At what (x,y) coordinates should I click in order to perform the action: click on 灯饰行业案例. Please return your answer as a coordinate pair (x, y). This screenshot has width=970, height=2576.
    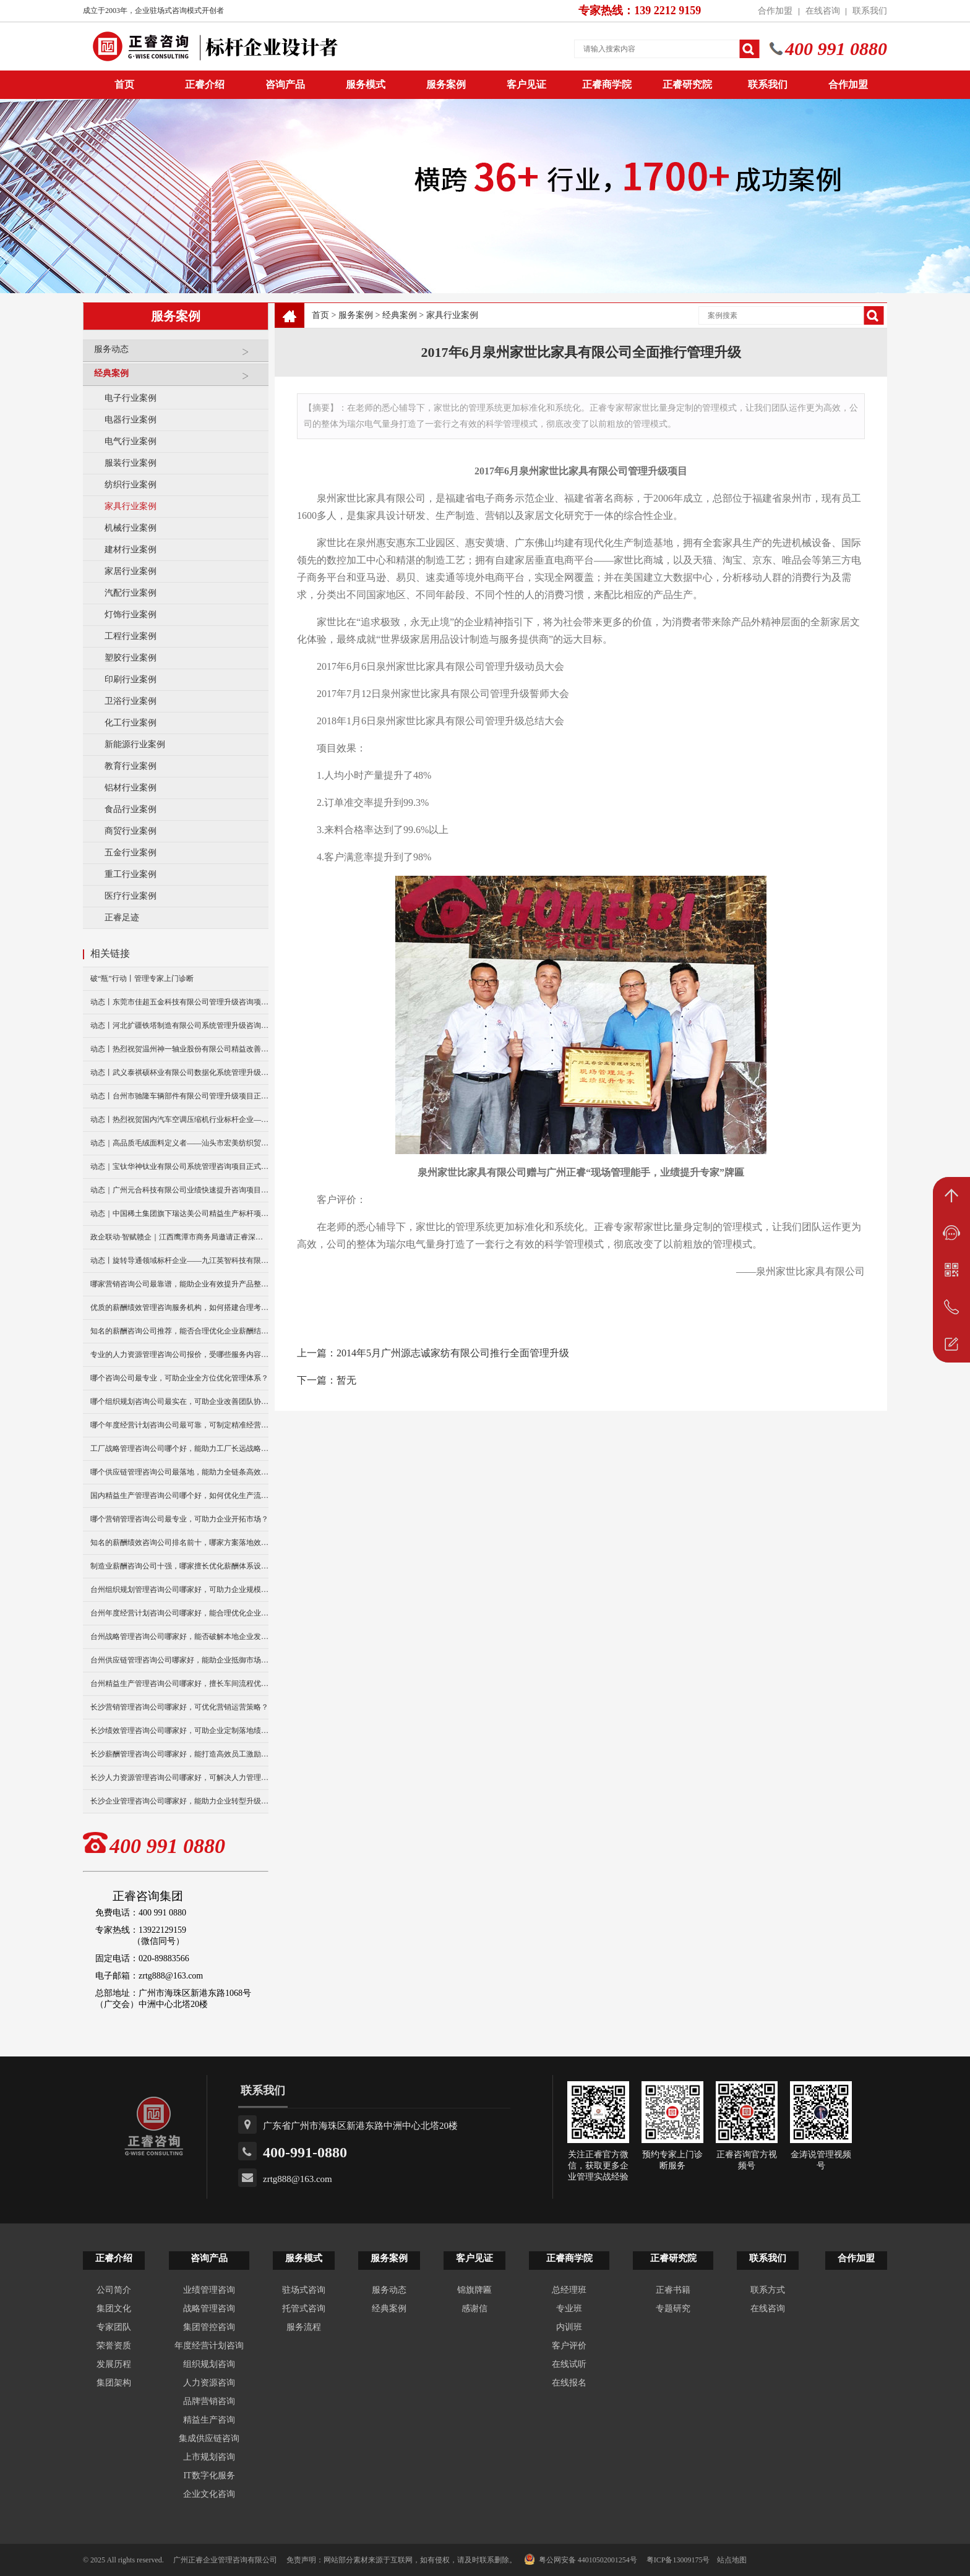
    Looking at the image, I should click on (131, 614).